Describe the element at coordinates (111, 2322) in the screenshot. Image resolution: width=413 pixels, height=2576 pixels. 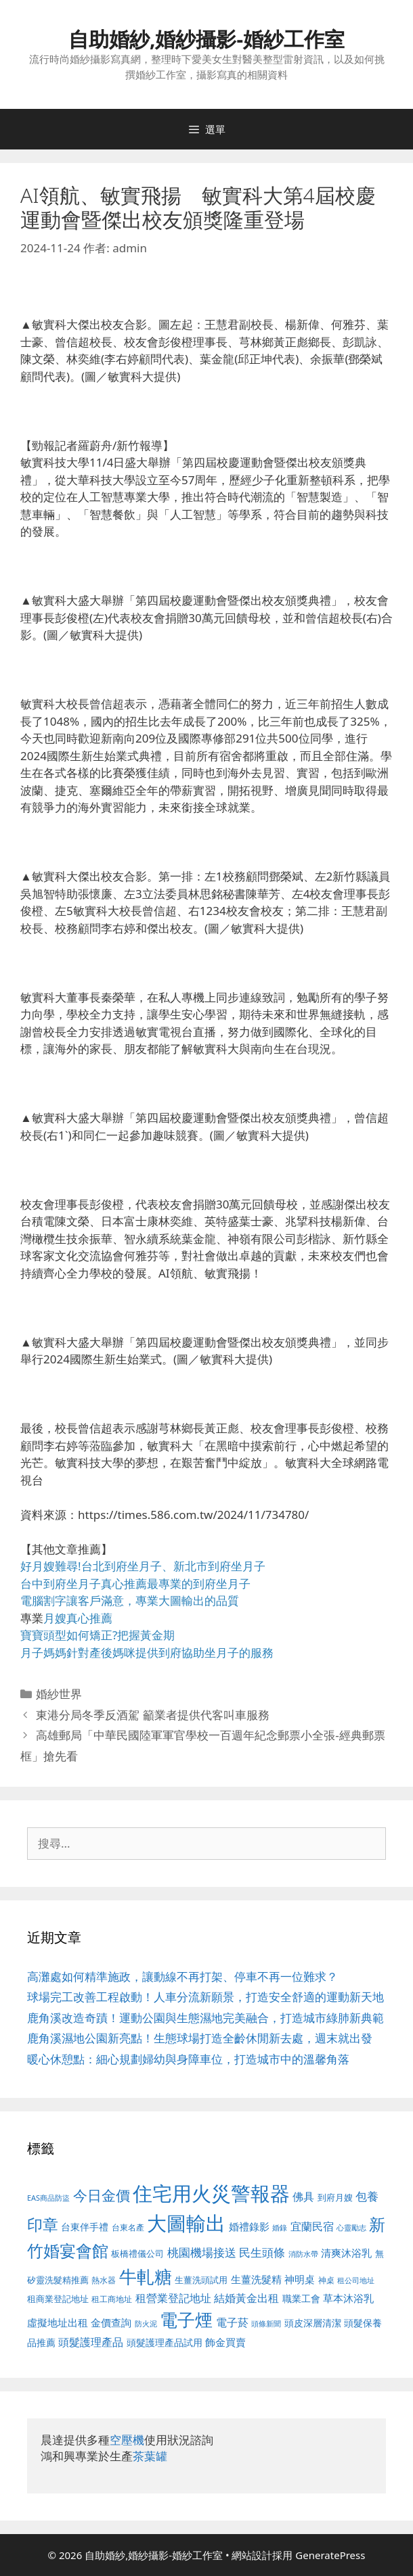
I see `金價查詢 [金價查詢 (595 個項目)]` at that location.